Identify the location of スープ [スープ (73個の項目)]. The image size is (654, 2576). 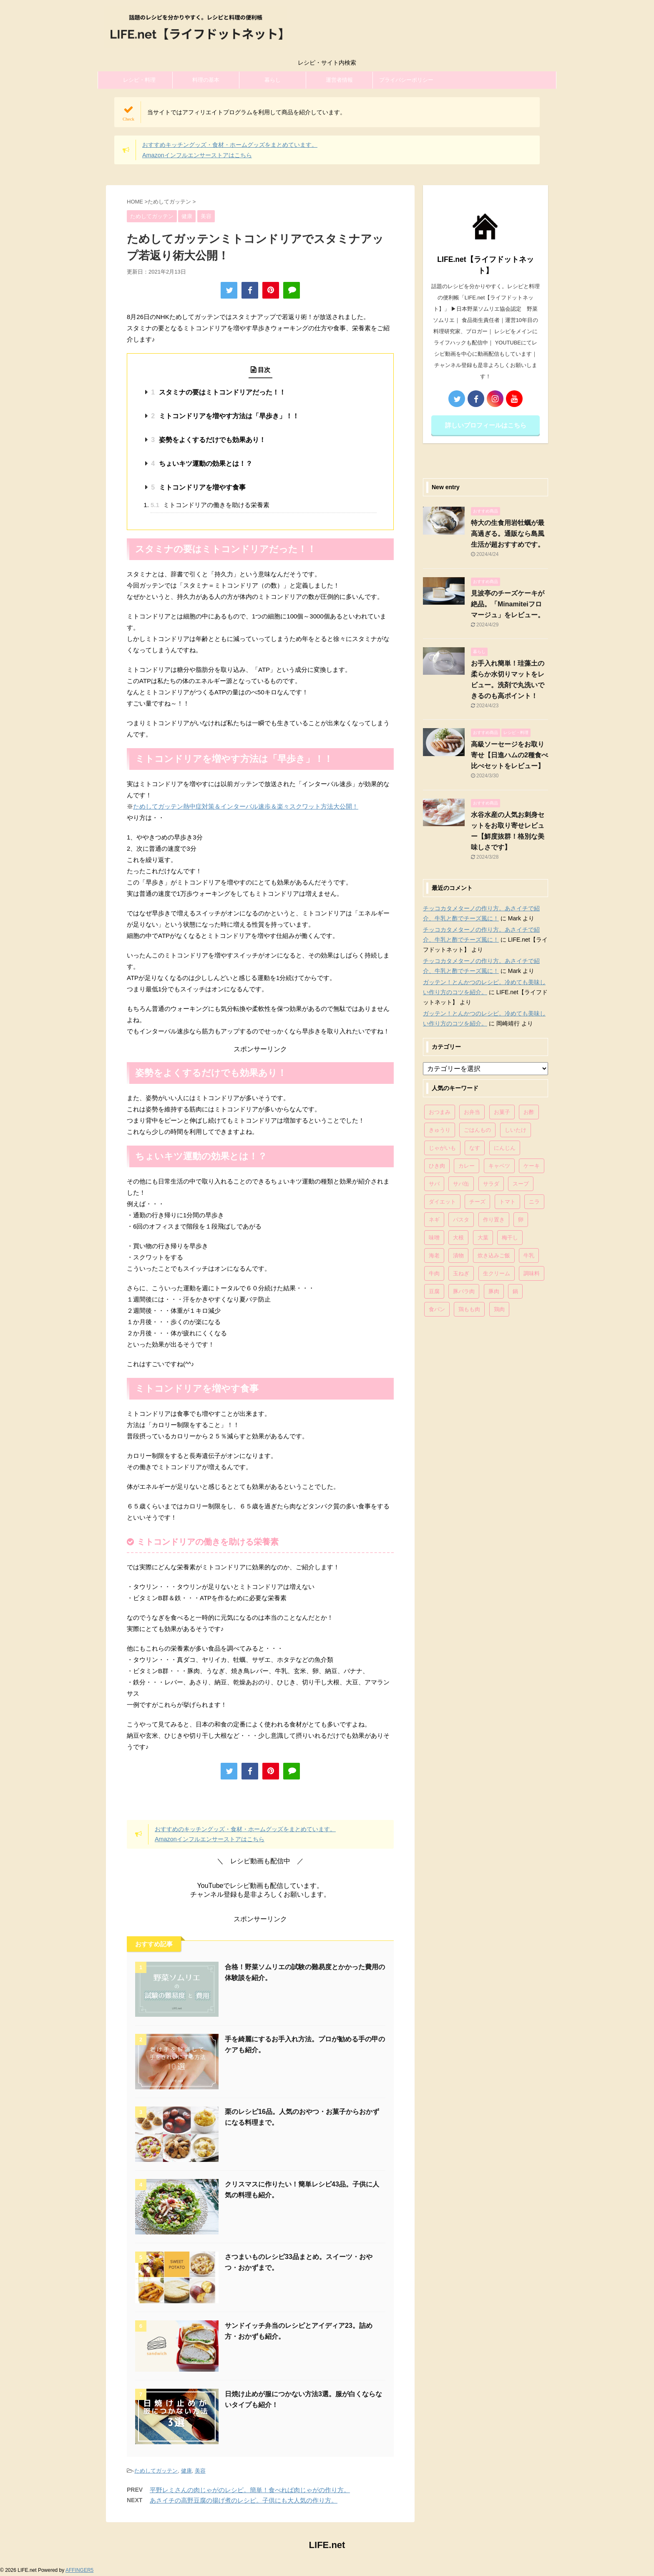
(521, 1184).